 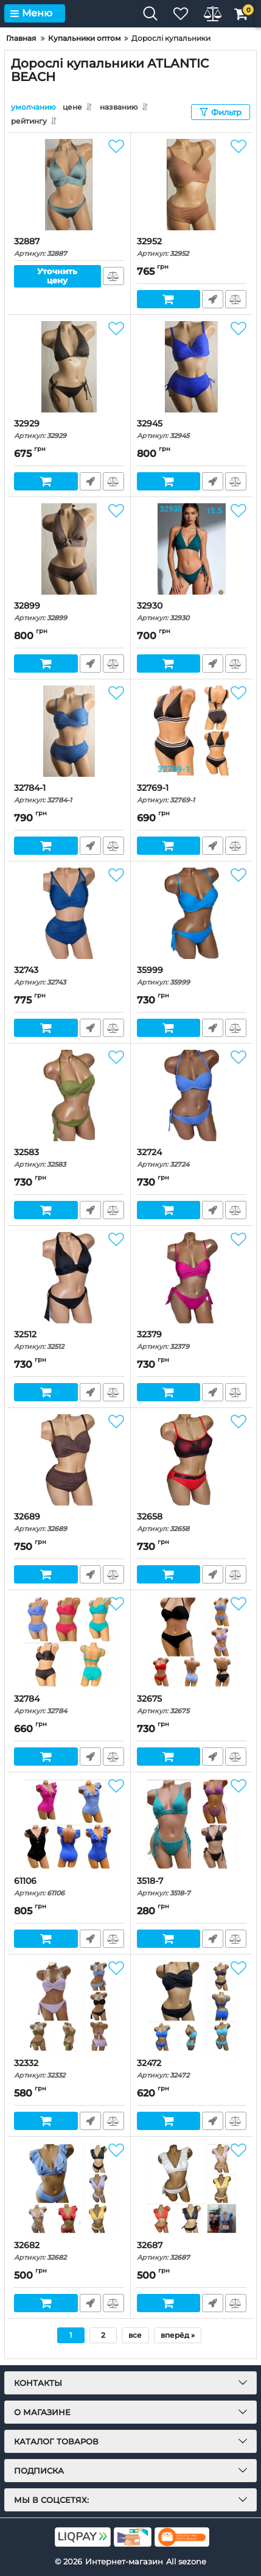 I want to click on 32887, so click(x=69, y=247).